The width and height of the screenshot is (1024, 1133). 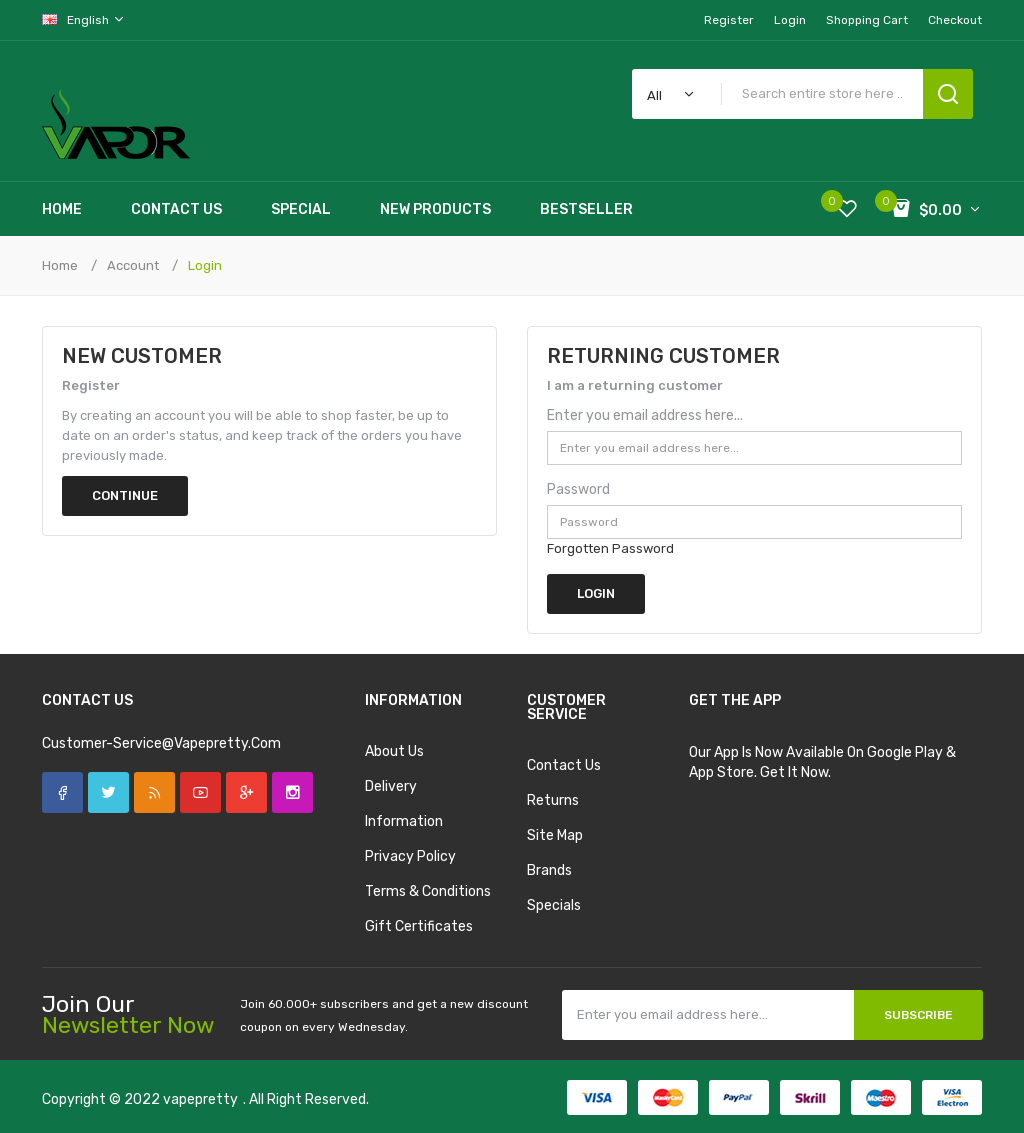 What do you see at coordinates (200, 1099) in the screenshot?
I see `vapepretty` at bounding box center [200, 1099].